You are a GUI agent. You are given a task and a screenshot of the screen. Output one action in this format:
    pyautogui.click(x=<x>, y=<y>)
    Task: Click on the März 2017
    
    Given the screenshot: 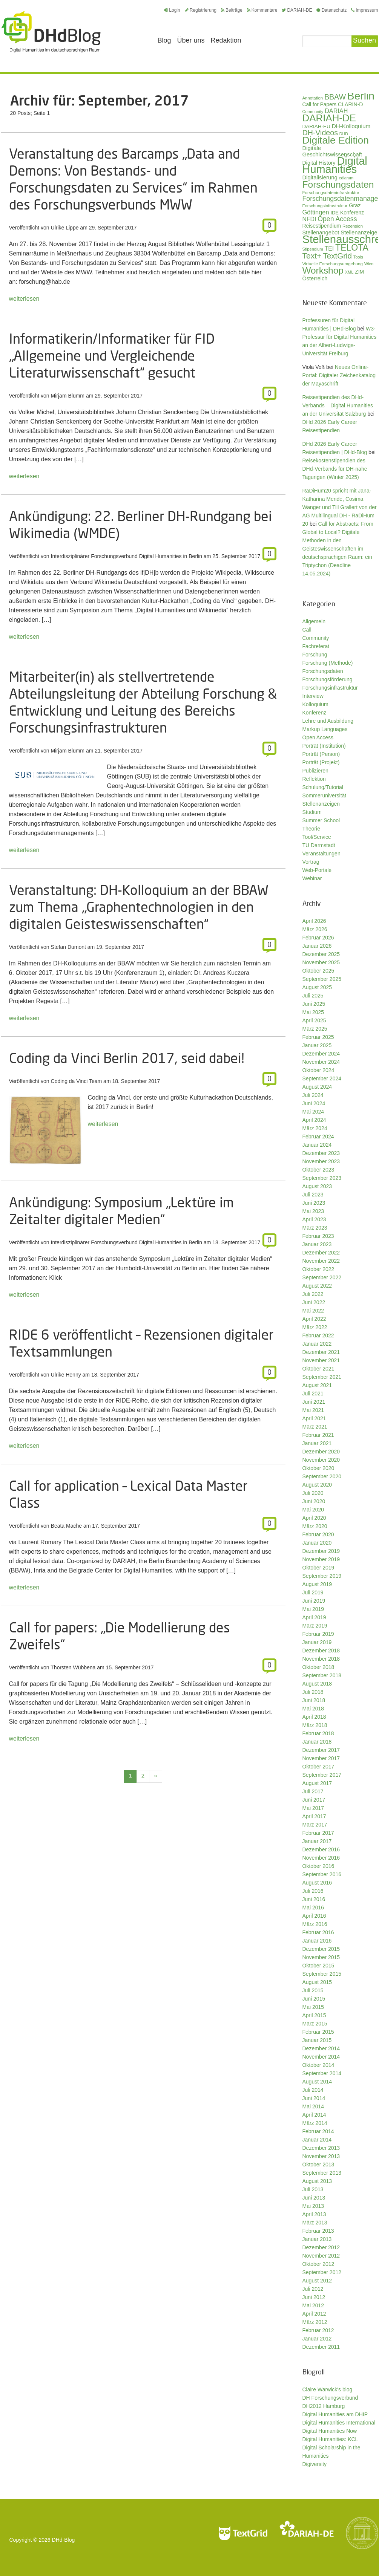 What is the action you would take?
    pyautogui.click(x=314, y=1825)
    